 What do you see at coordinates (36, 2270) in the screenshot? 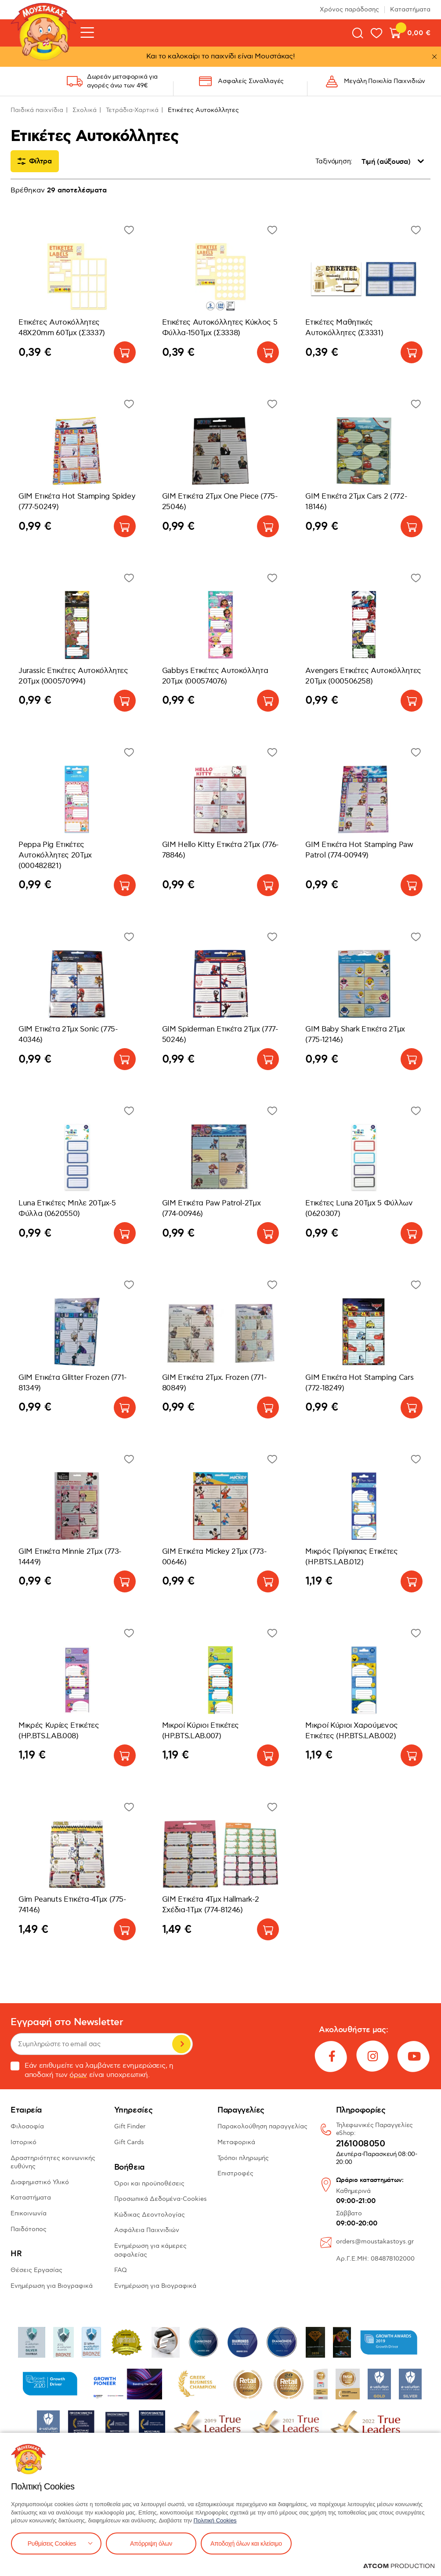
I see `Θέσεις Εργασίας` at bounding box center [36, 2270].